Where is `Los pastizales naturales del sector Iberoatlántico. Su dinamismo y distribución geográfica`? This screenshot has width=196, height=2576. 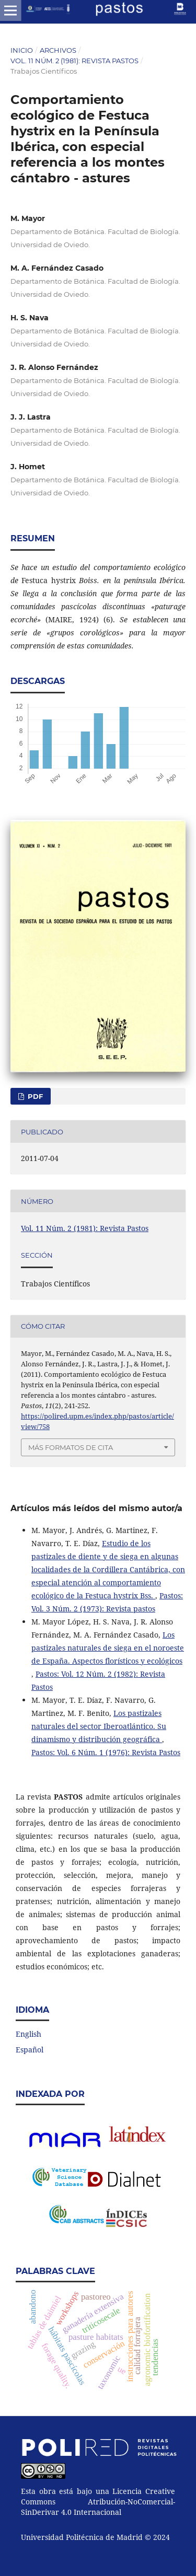
Los pastizales naturales del sector Iberoatlántico. Su dinamismo y distribución geográfica is located at coordinates (98, 1726).